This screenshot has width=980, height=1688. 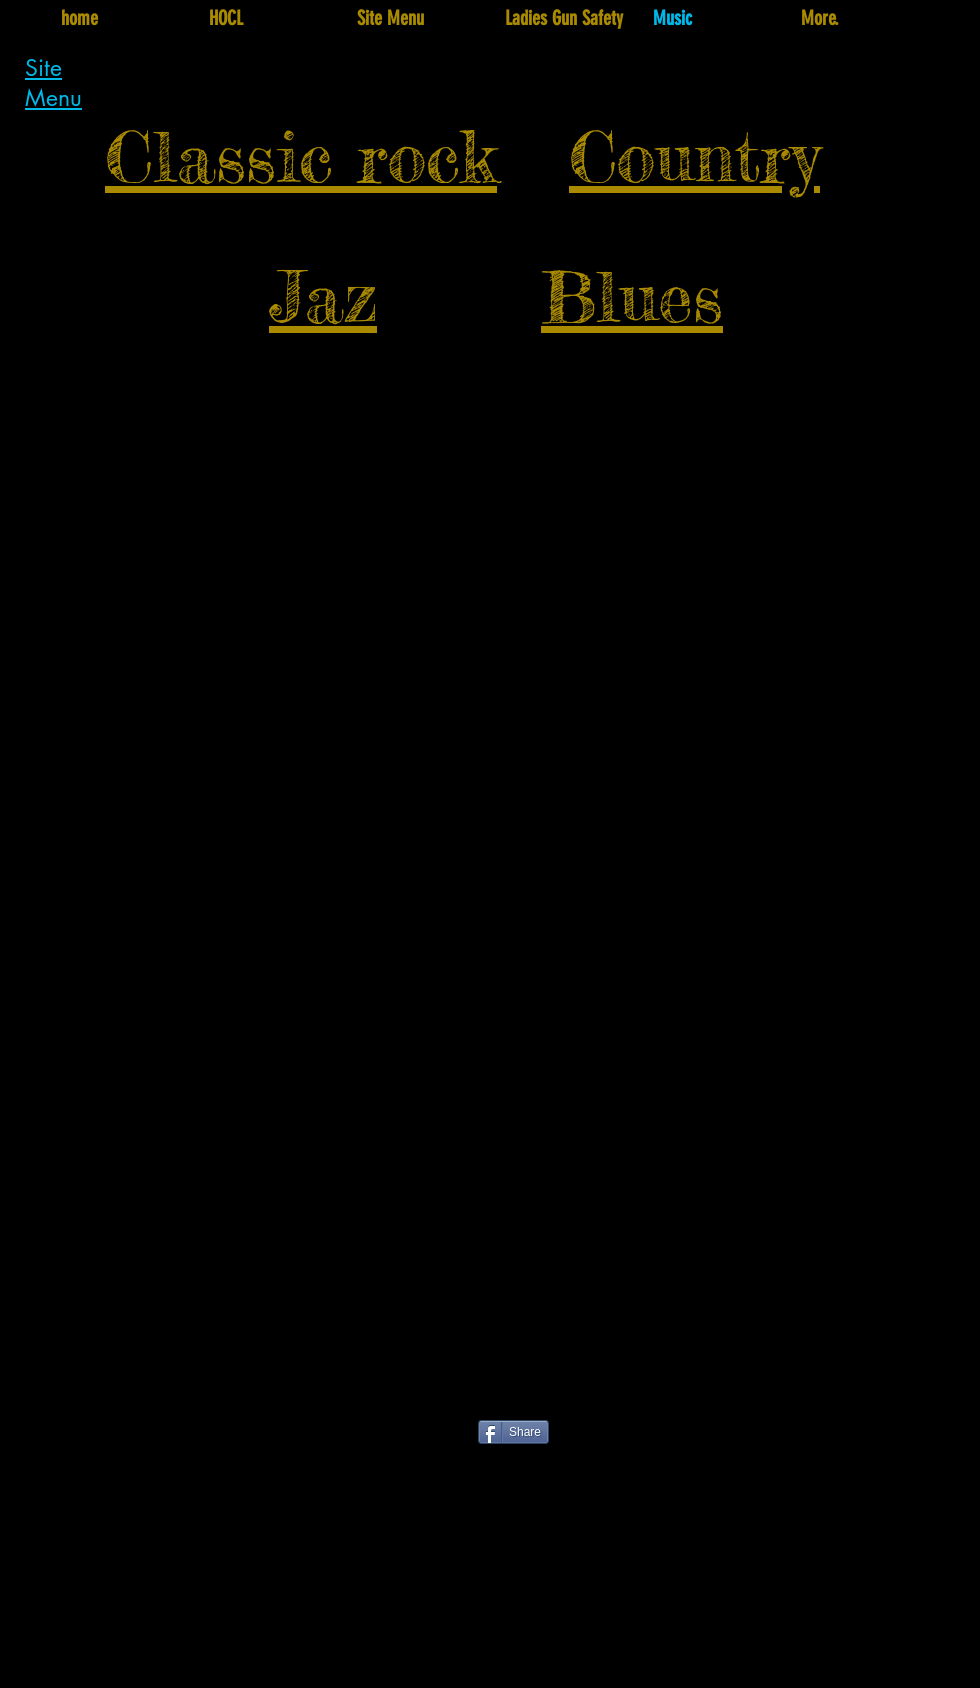 I want to click on [Share], so click(x=513, y=1432).